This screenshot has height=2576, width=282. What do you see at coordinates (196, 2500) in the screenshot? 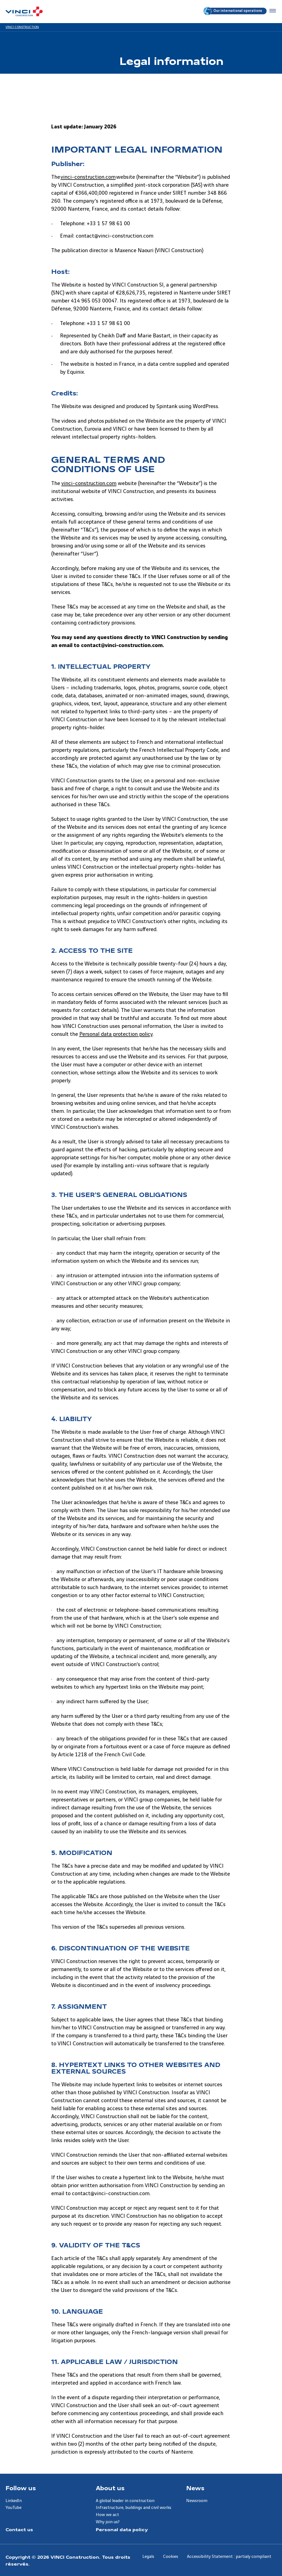
I see `Newsroom [Aller à la page Newsroom]` at bounding box center [196, 2500].